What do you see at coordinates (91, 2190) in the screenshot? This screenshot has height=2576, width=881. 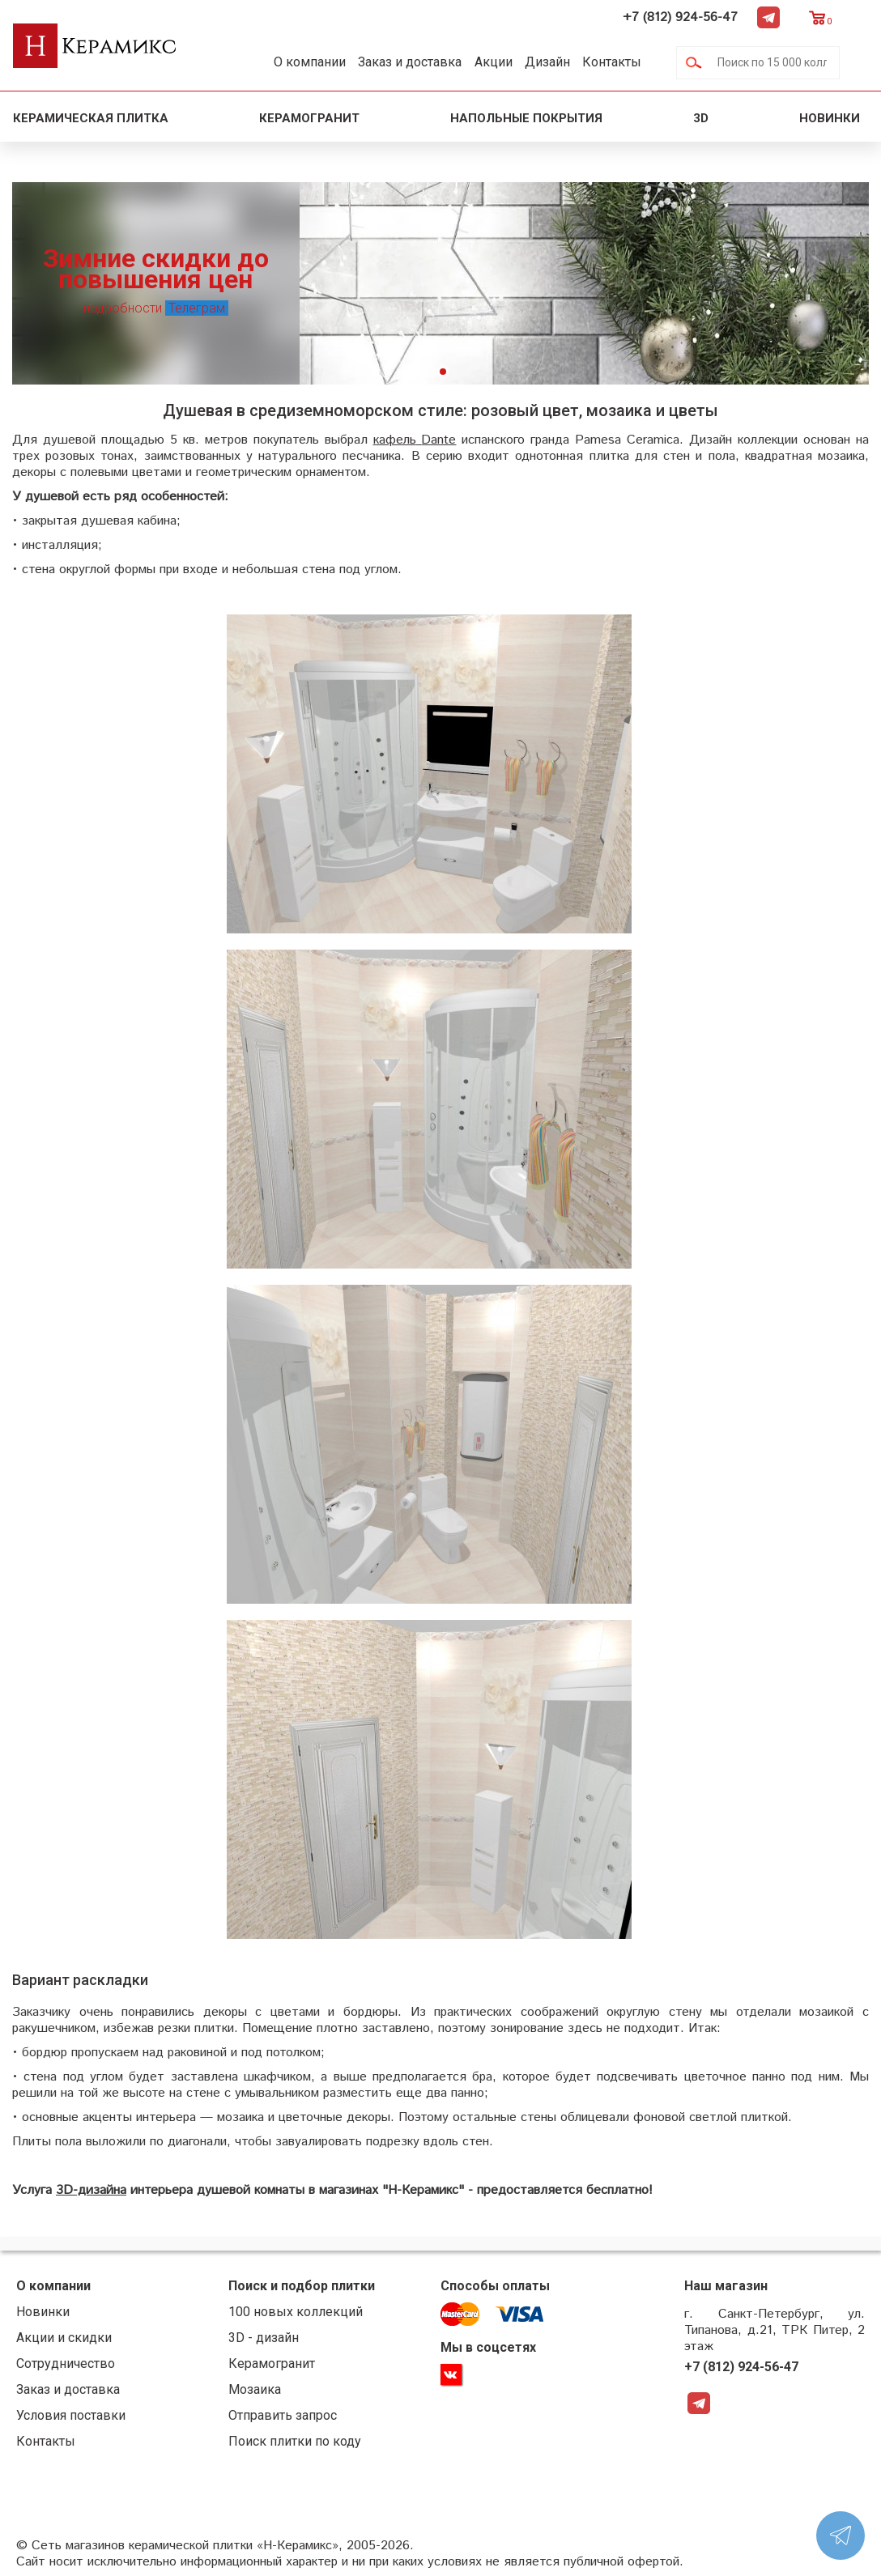 I see `3D-дизайна` at bounding box center [91, 2190].